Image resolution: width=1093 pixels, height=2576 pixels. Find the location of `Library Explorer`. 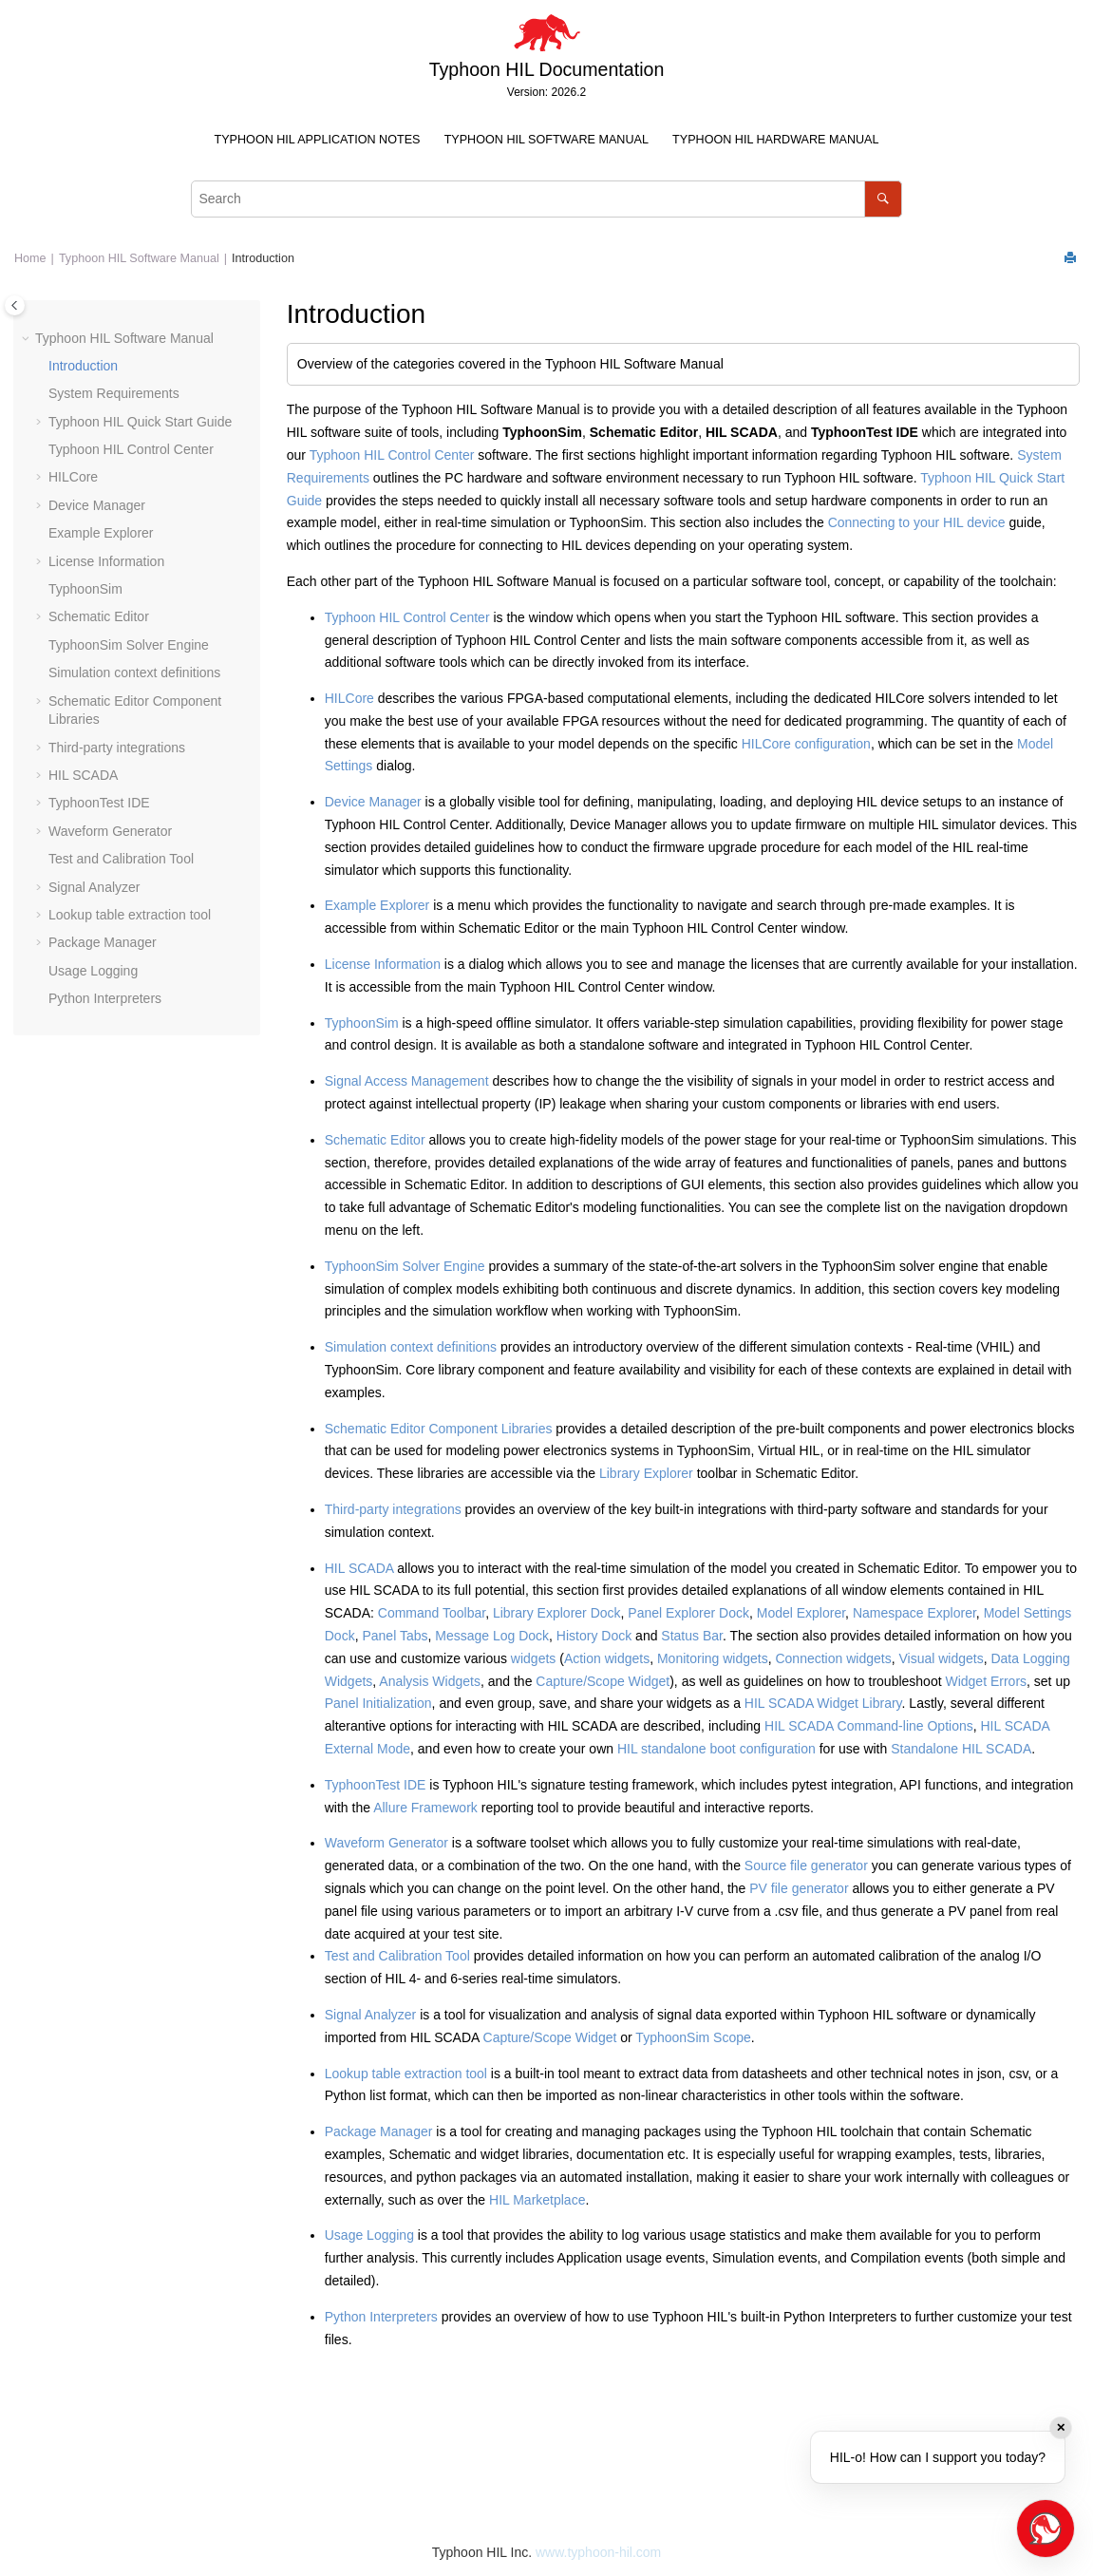

Library Explorer is located at coordinates (646, 1473).